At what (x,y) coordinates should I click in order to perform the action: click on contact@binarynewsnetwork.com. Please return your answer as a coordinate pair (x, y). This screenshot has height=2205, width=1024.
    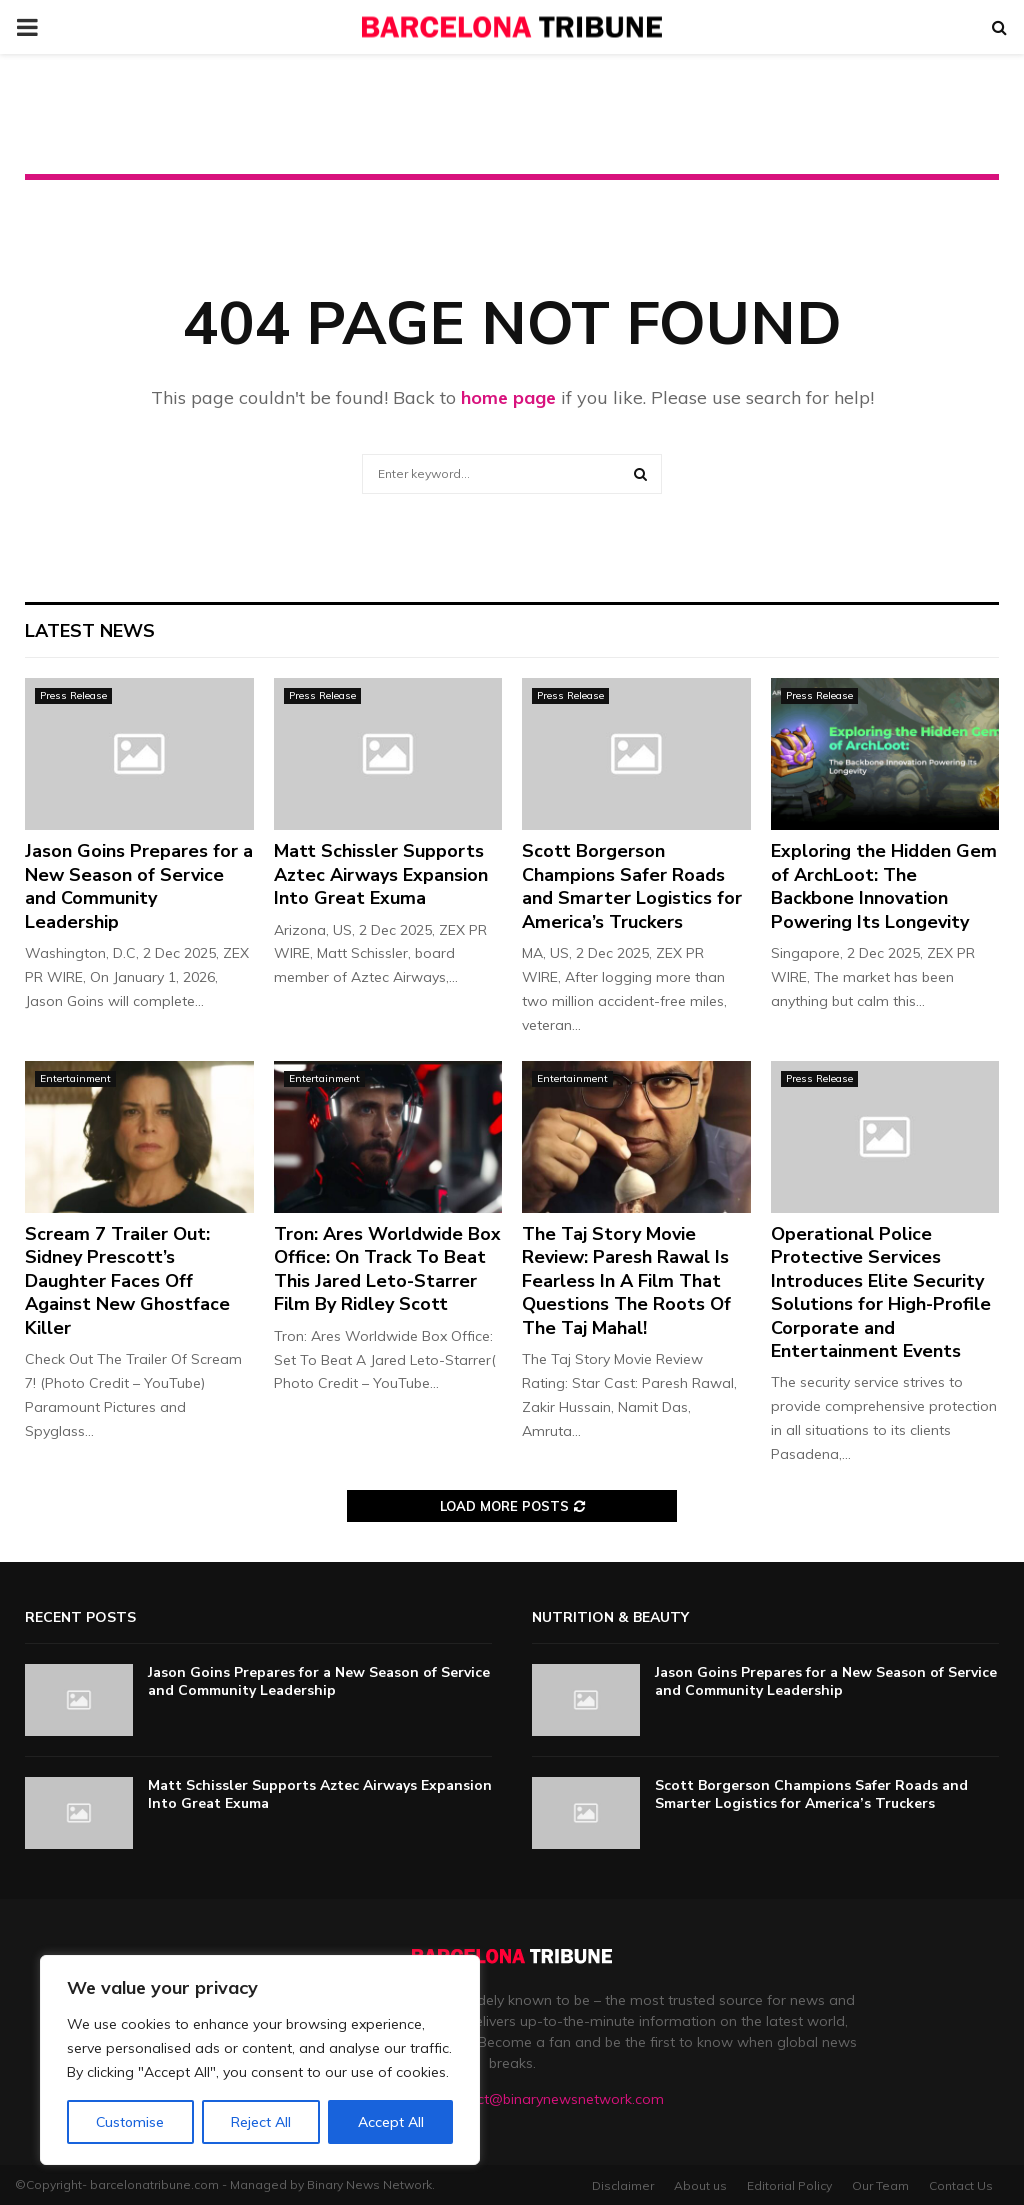
    Looking at the image, I should click on (551, 2099).